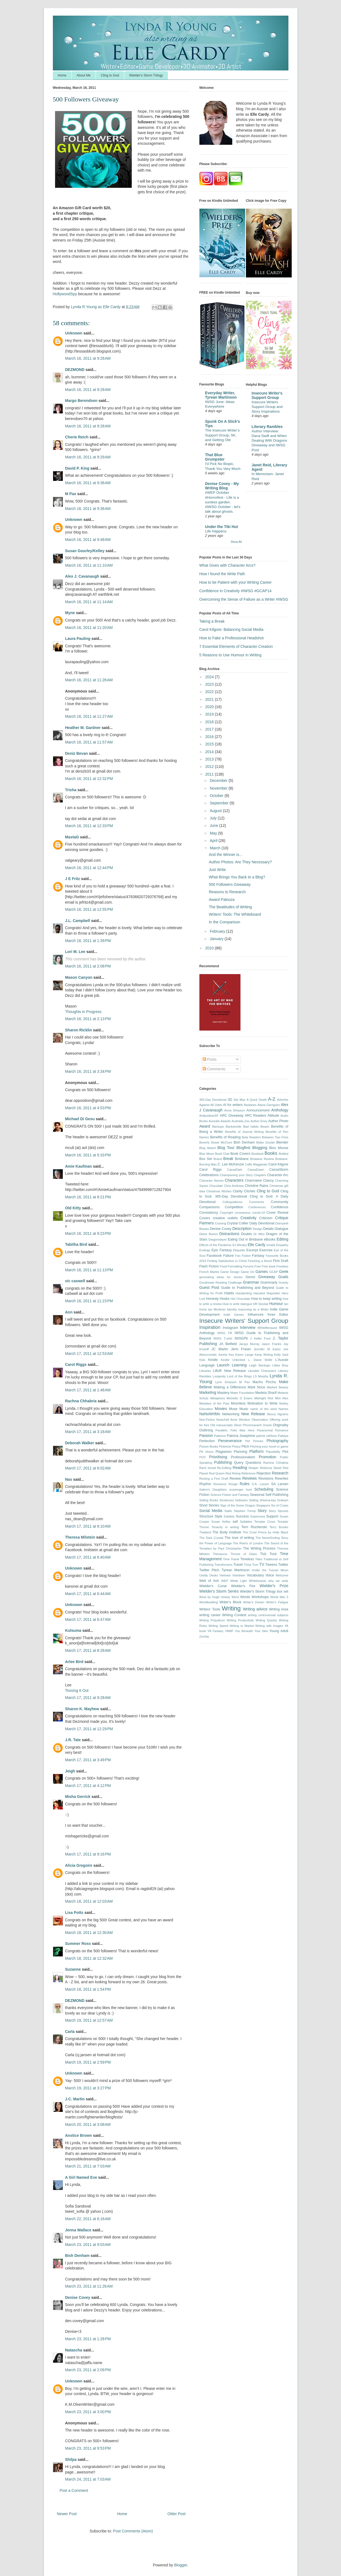 The image size is (341, 2576). I want to click on Rouge, so click(232, 1484).